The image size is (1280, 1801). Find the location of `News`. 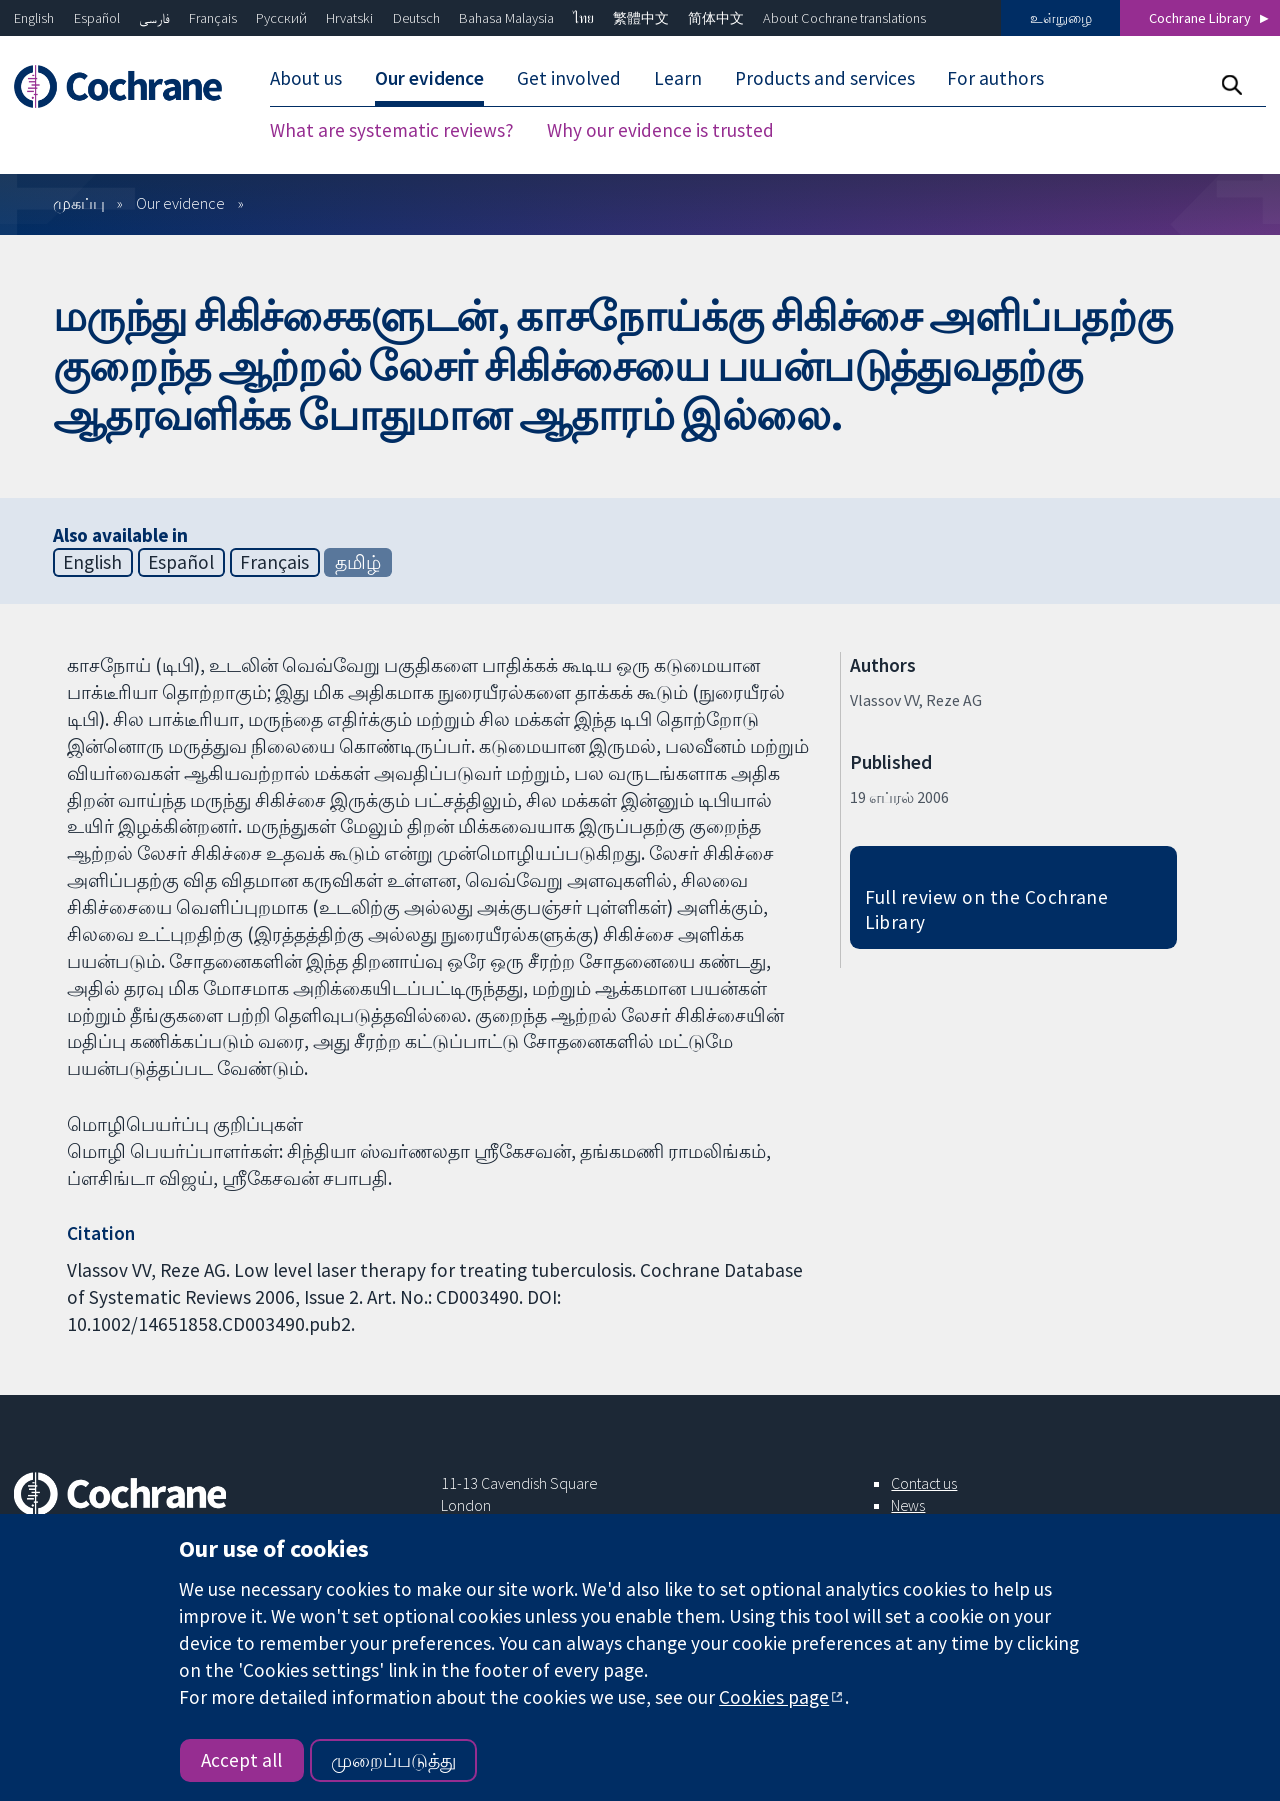

News is located at coordinates (908, 1505).